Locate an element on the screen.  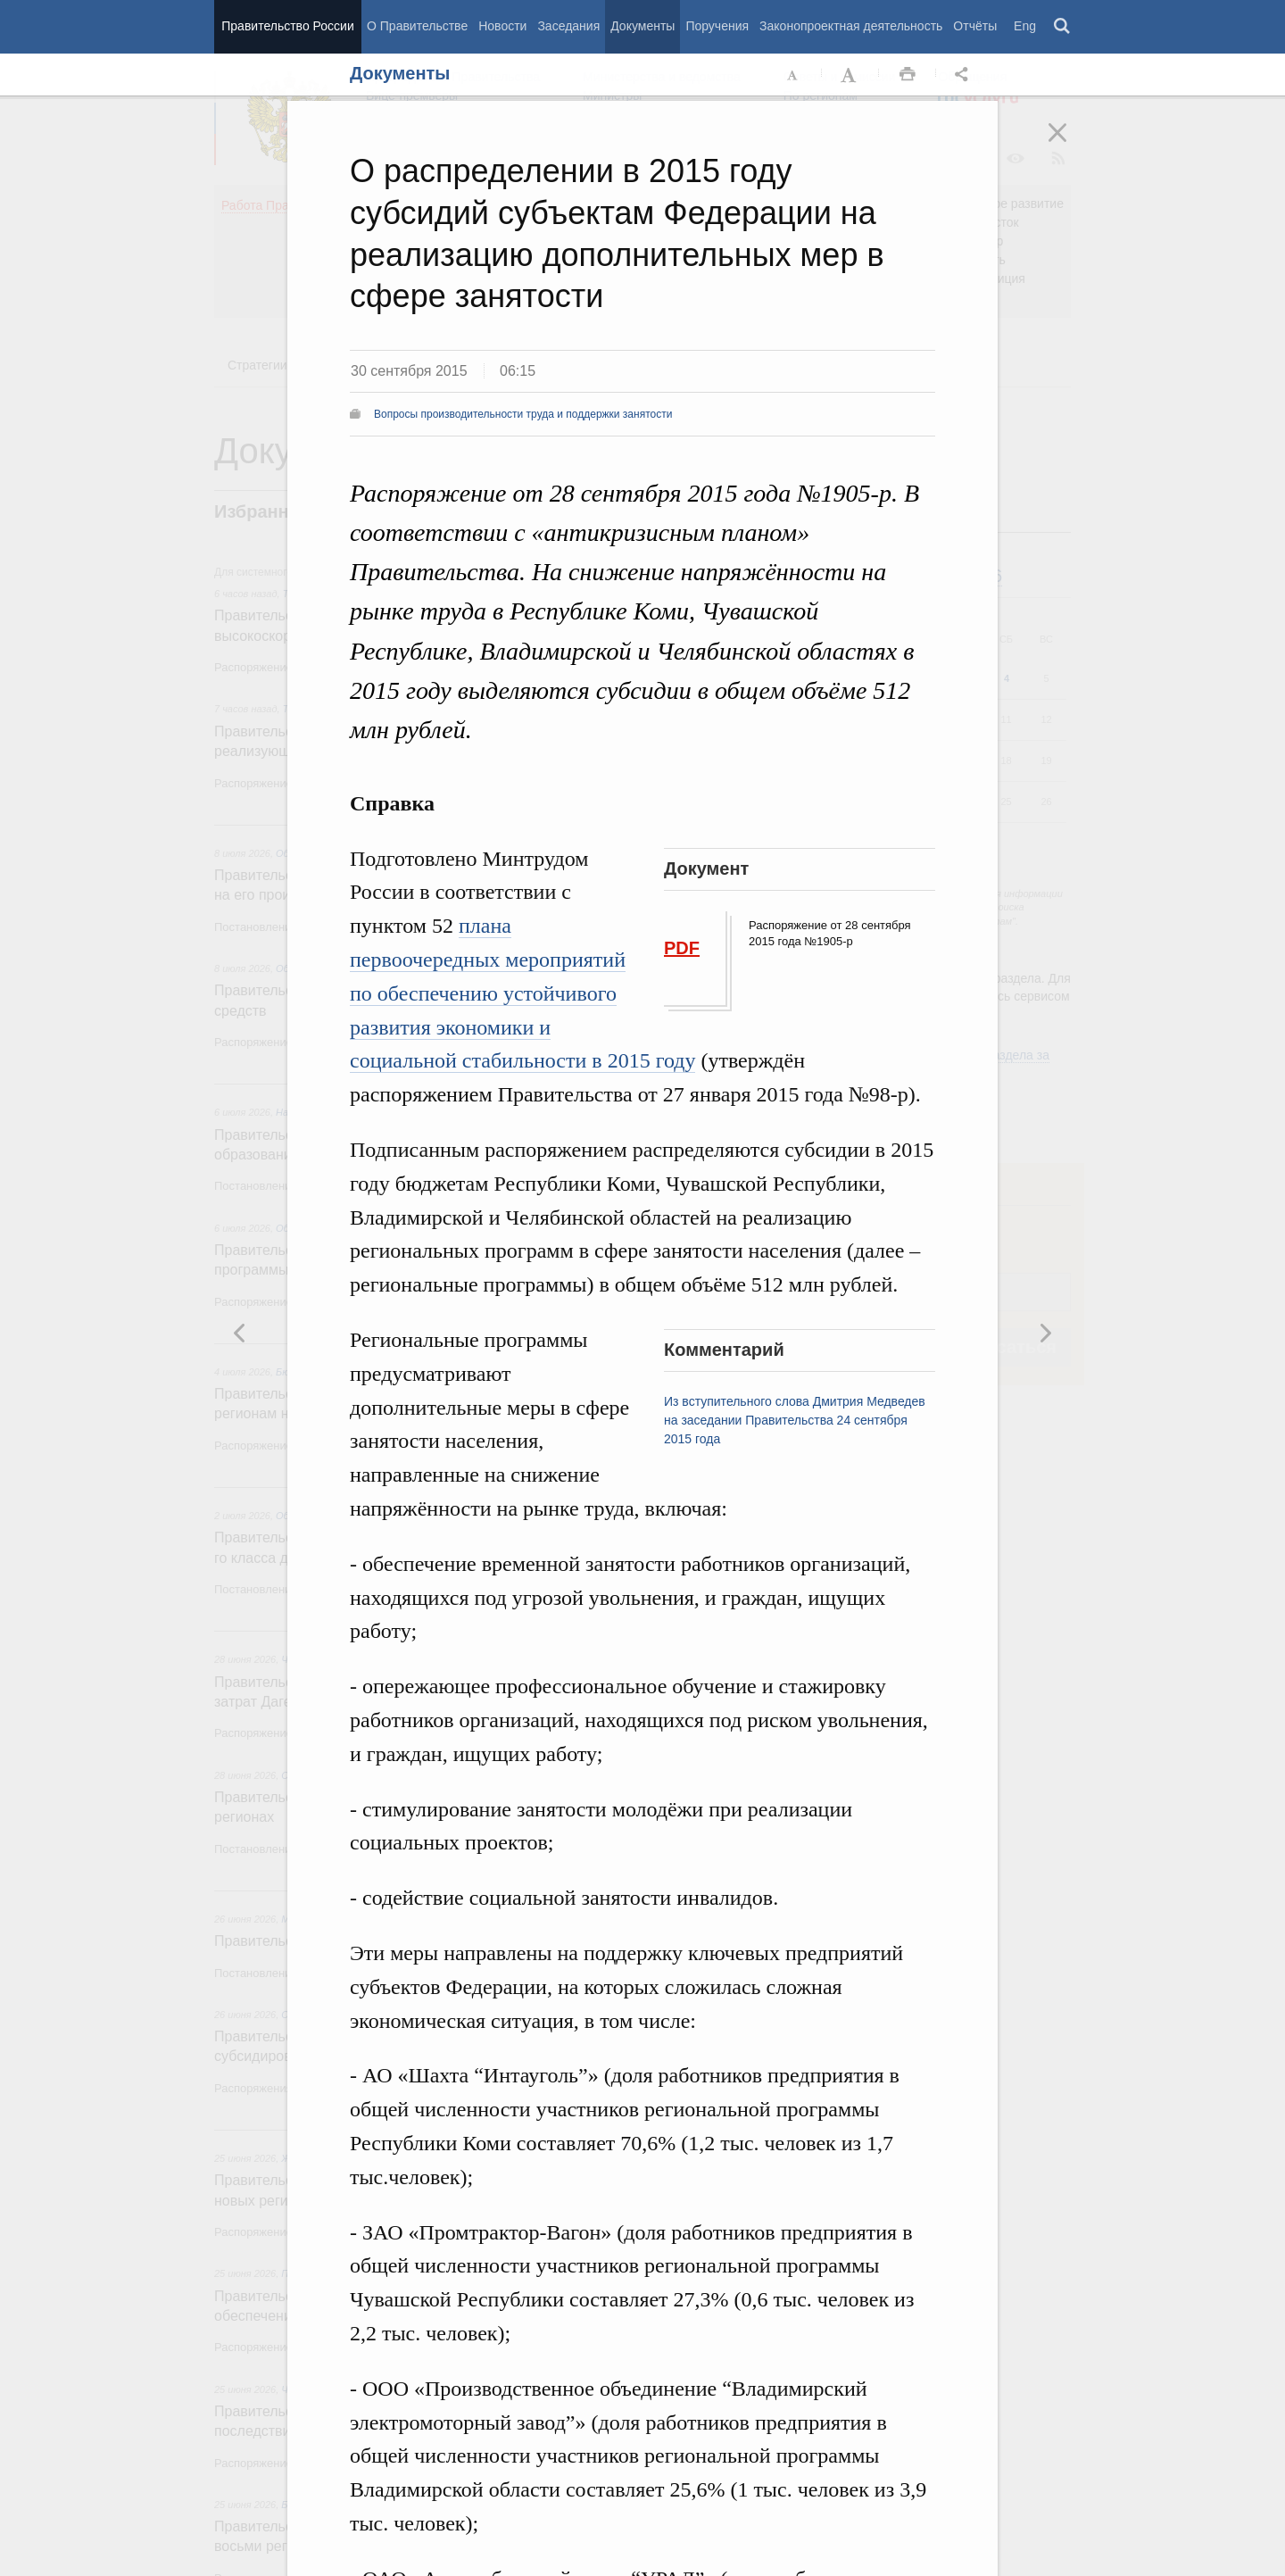
Уменьшить шрифт is located at coordinates (793, 75).